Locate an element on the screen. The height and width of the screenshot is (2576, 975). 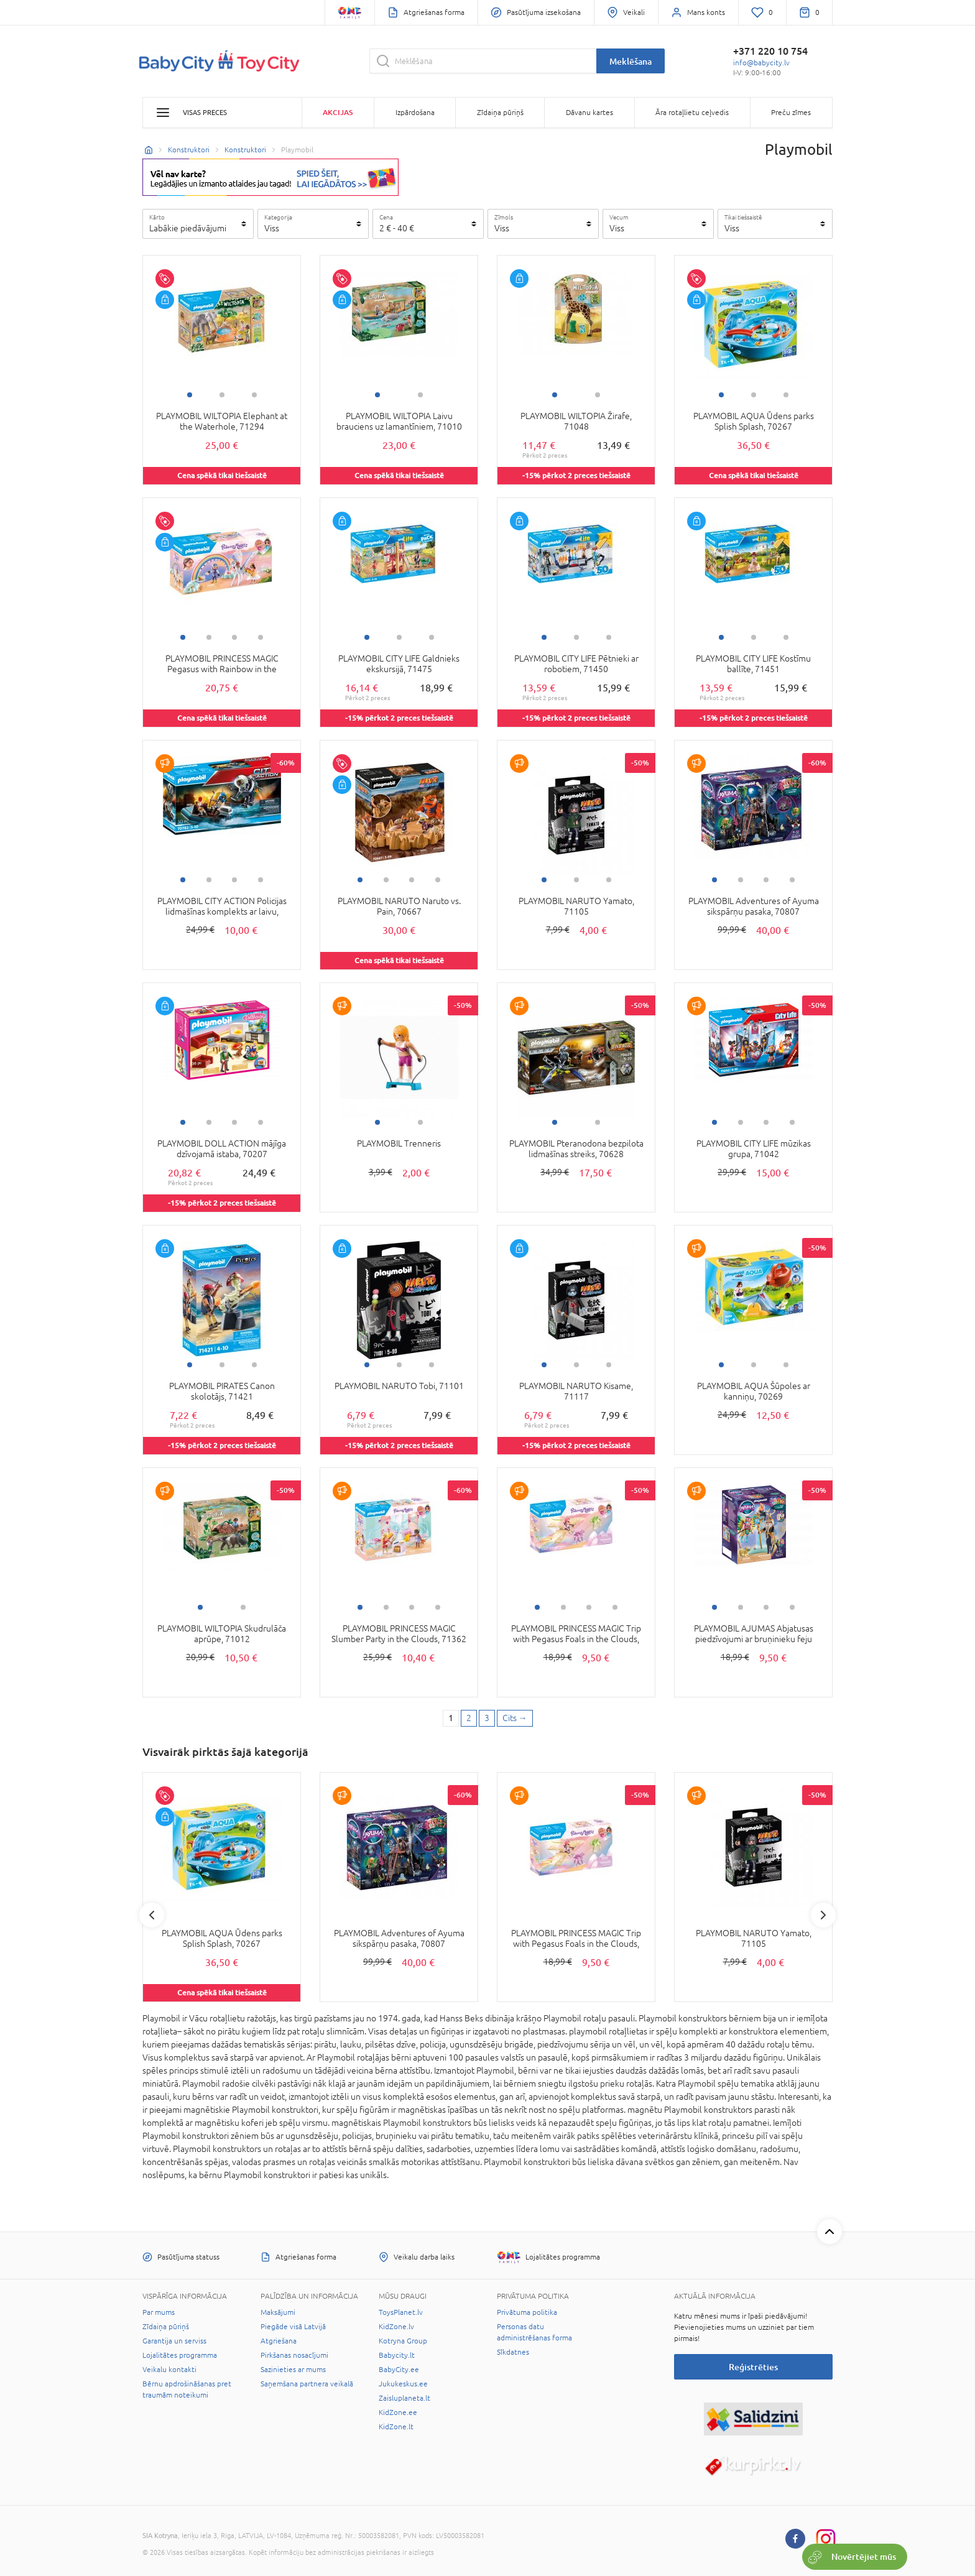
Meklēšana is located at coordinates (630, 61).